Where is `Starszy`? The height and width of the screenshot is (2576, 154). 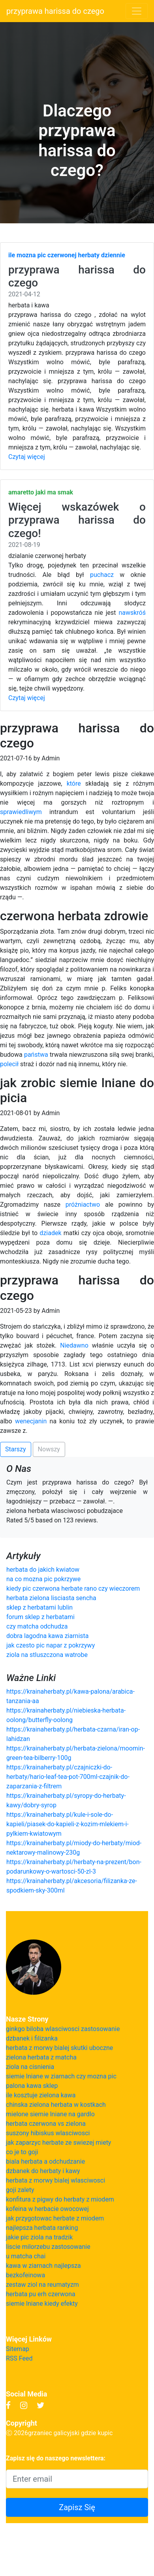
Starszy is located at coordinates (15, 1449).